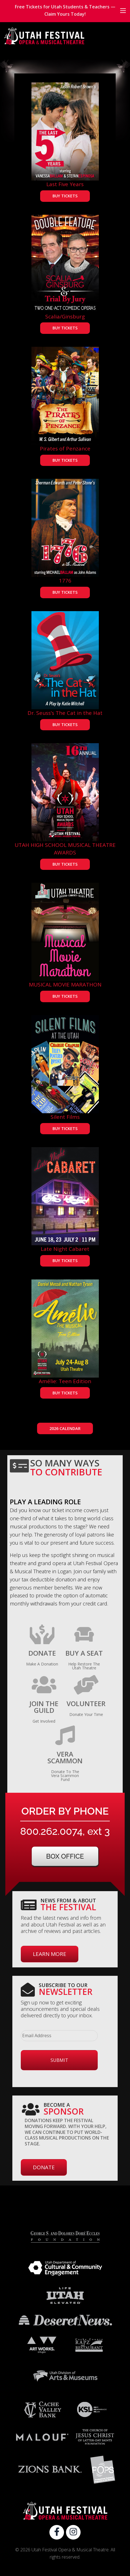  What do you see at coordinates (65, 1831) in the screenshot?
I see `800.262.0074, ext` at bounding box center [65, 1831].